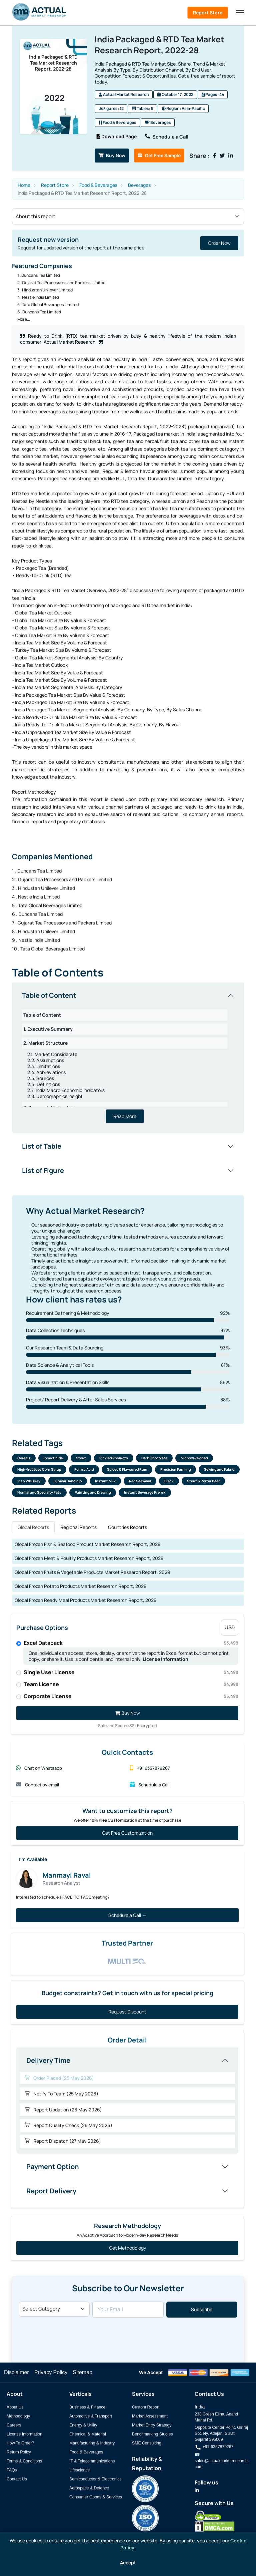 The image size is (256, 2576). What do you see at coordinates (89, 1558) in the screenshot?
I see `Global Frozen Meat & Poultry Products Market Research Report, 2029` at bounding box center [89, 1558].